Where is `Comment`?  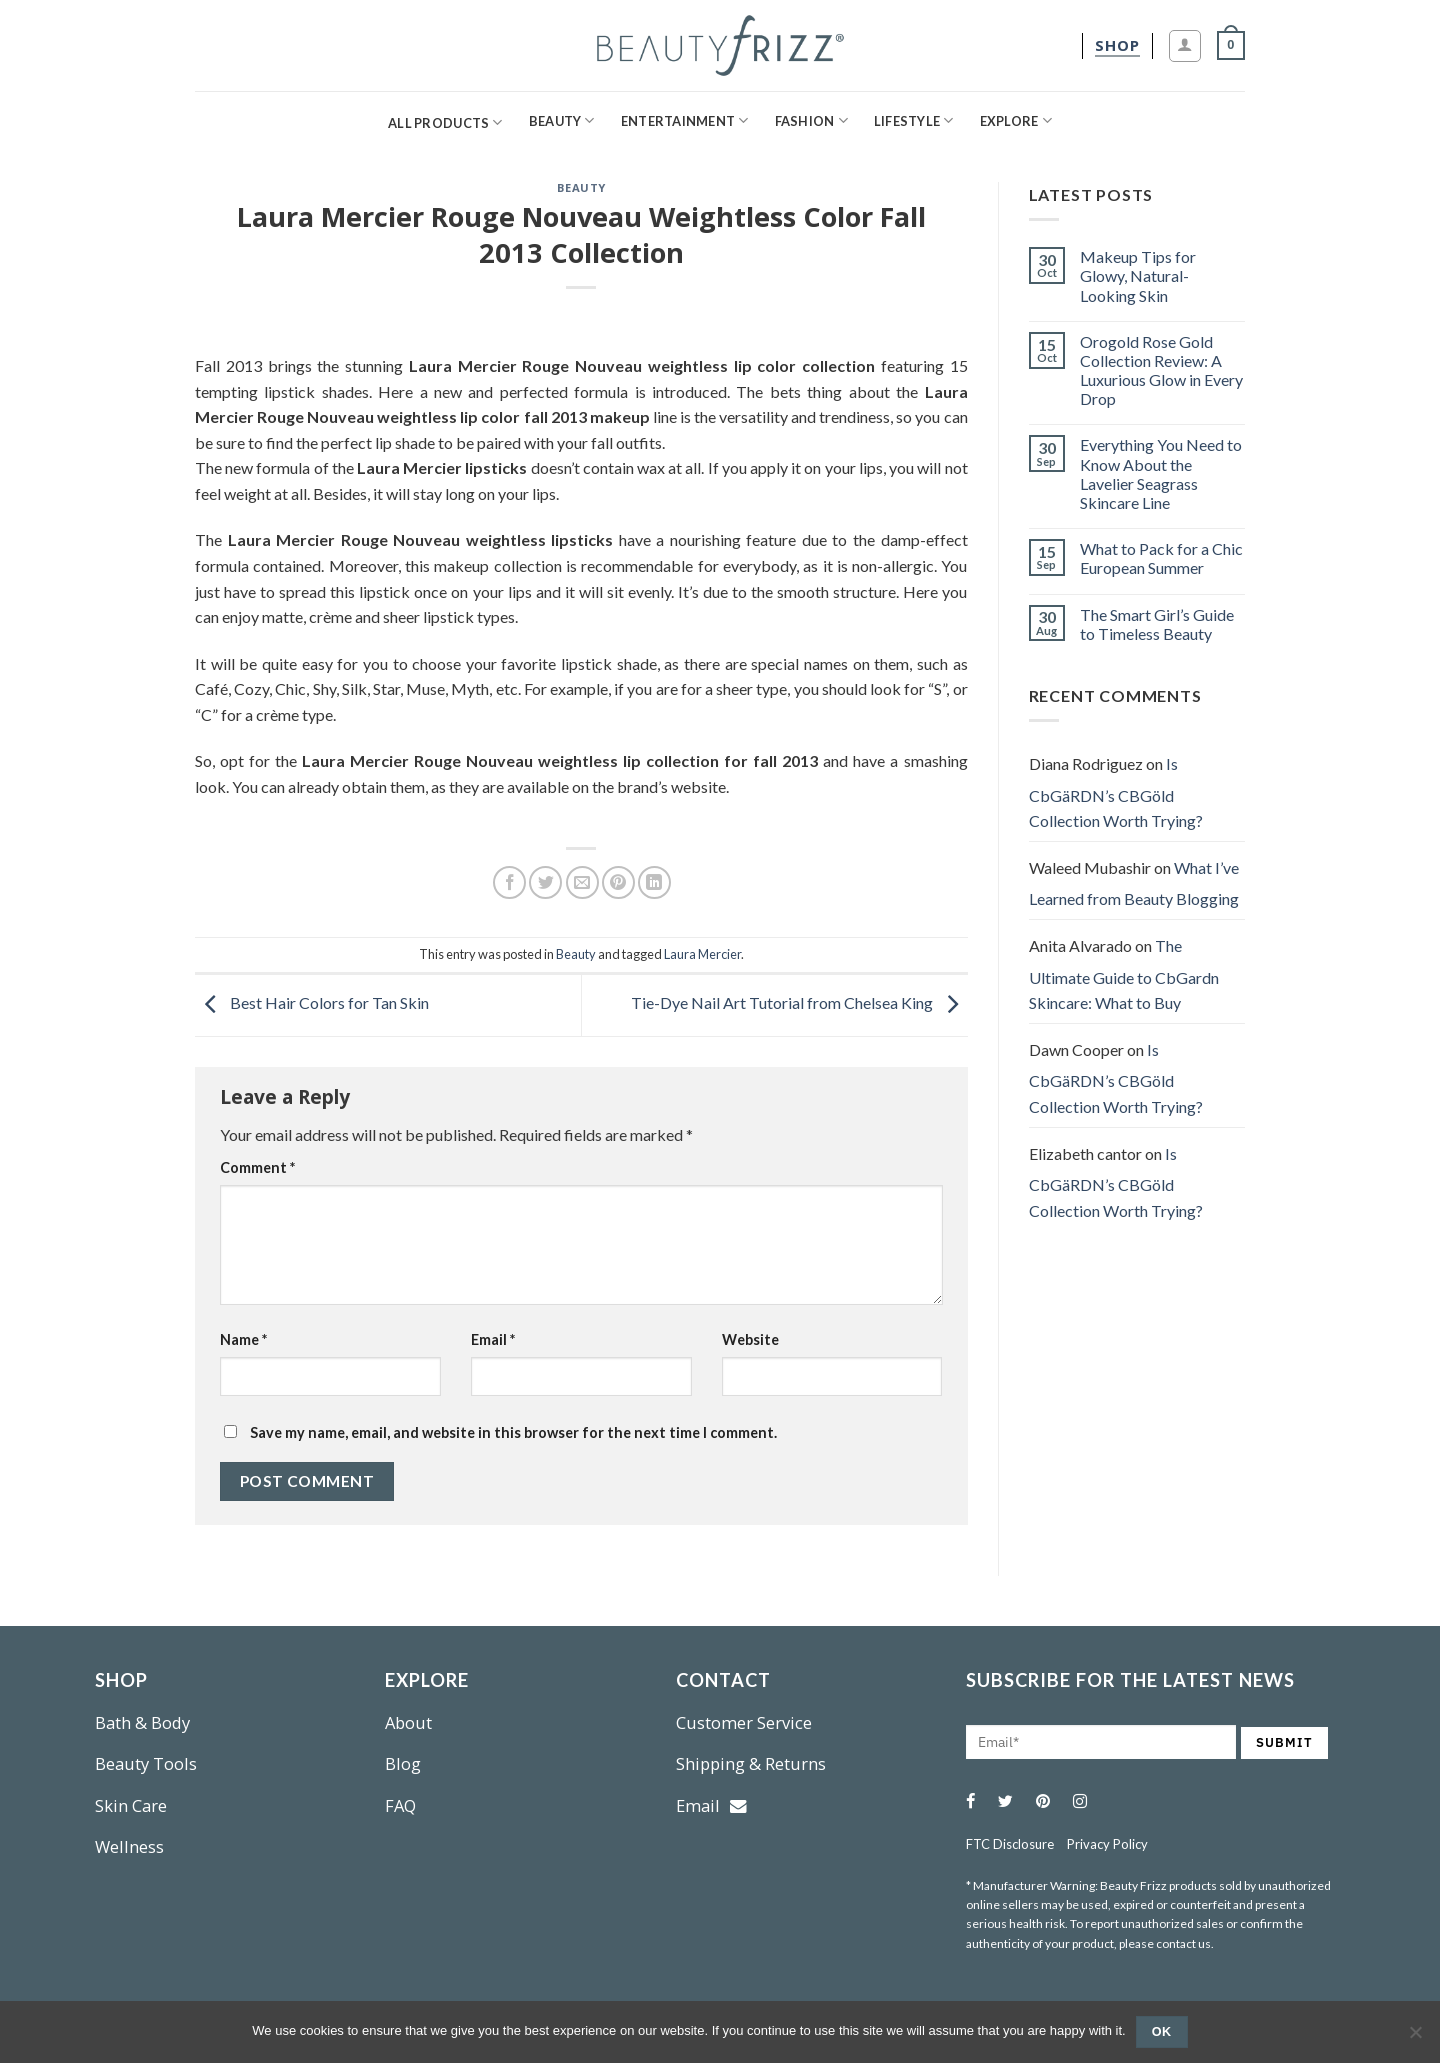
Comment is located at coordinates (257, 1167).